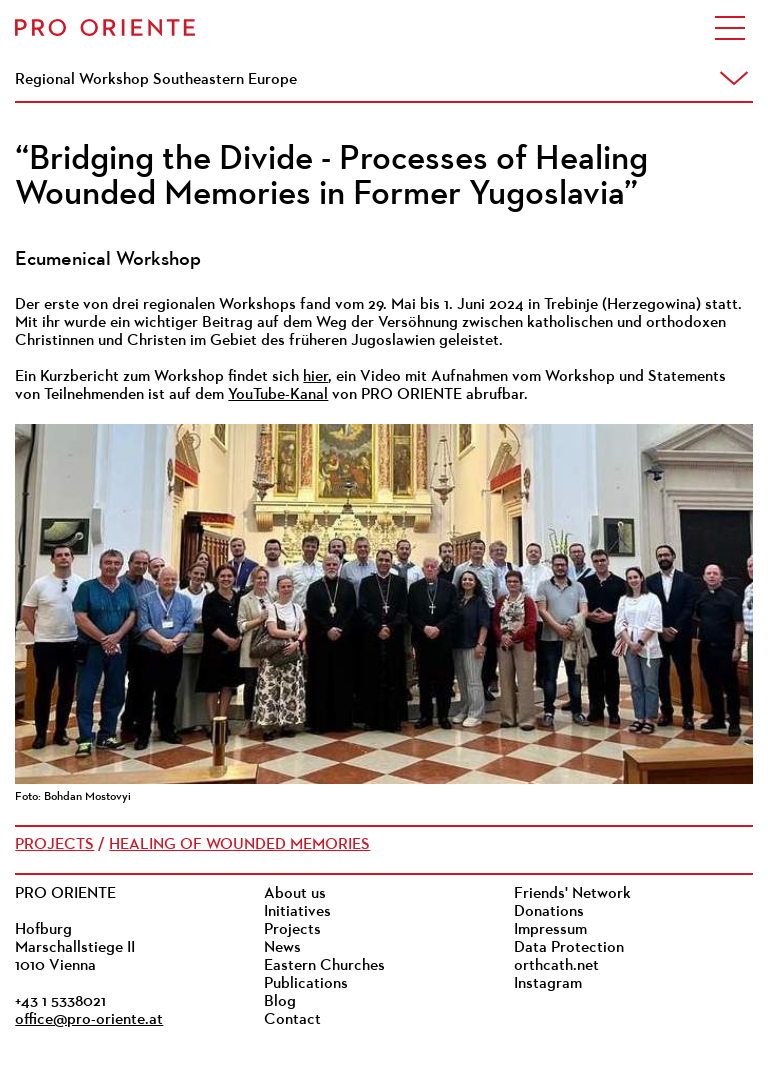 The width and height of the screenshot is (768, 1076). I want to click on orthcath.net, so click(556, 966).